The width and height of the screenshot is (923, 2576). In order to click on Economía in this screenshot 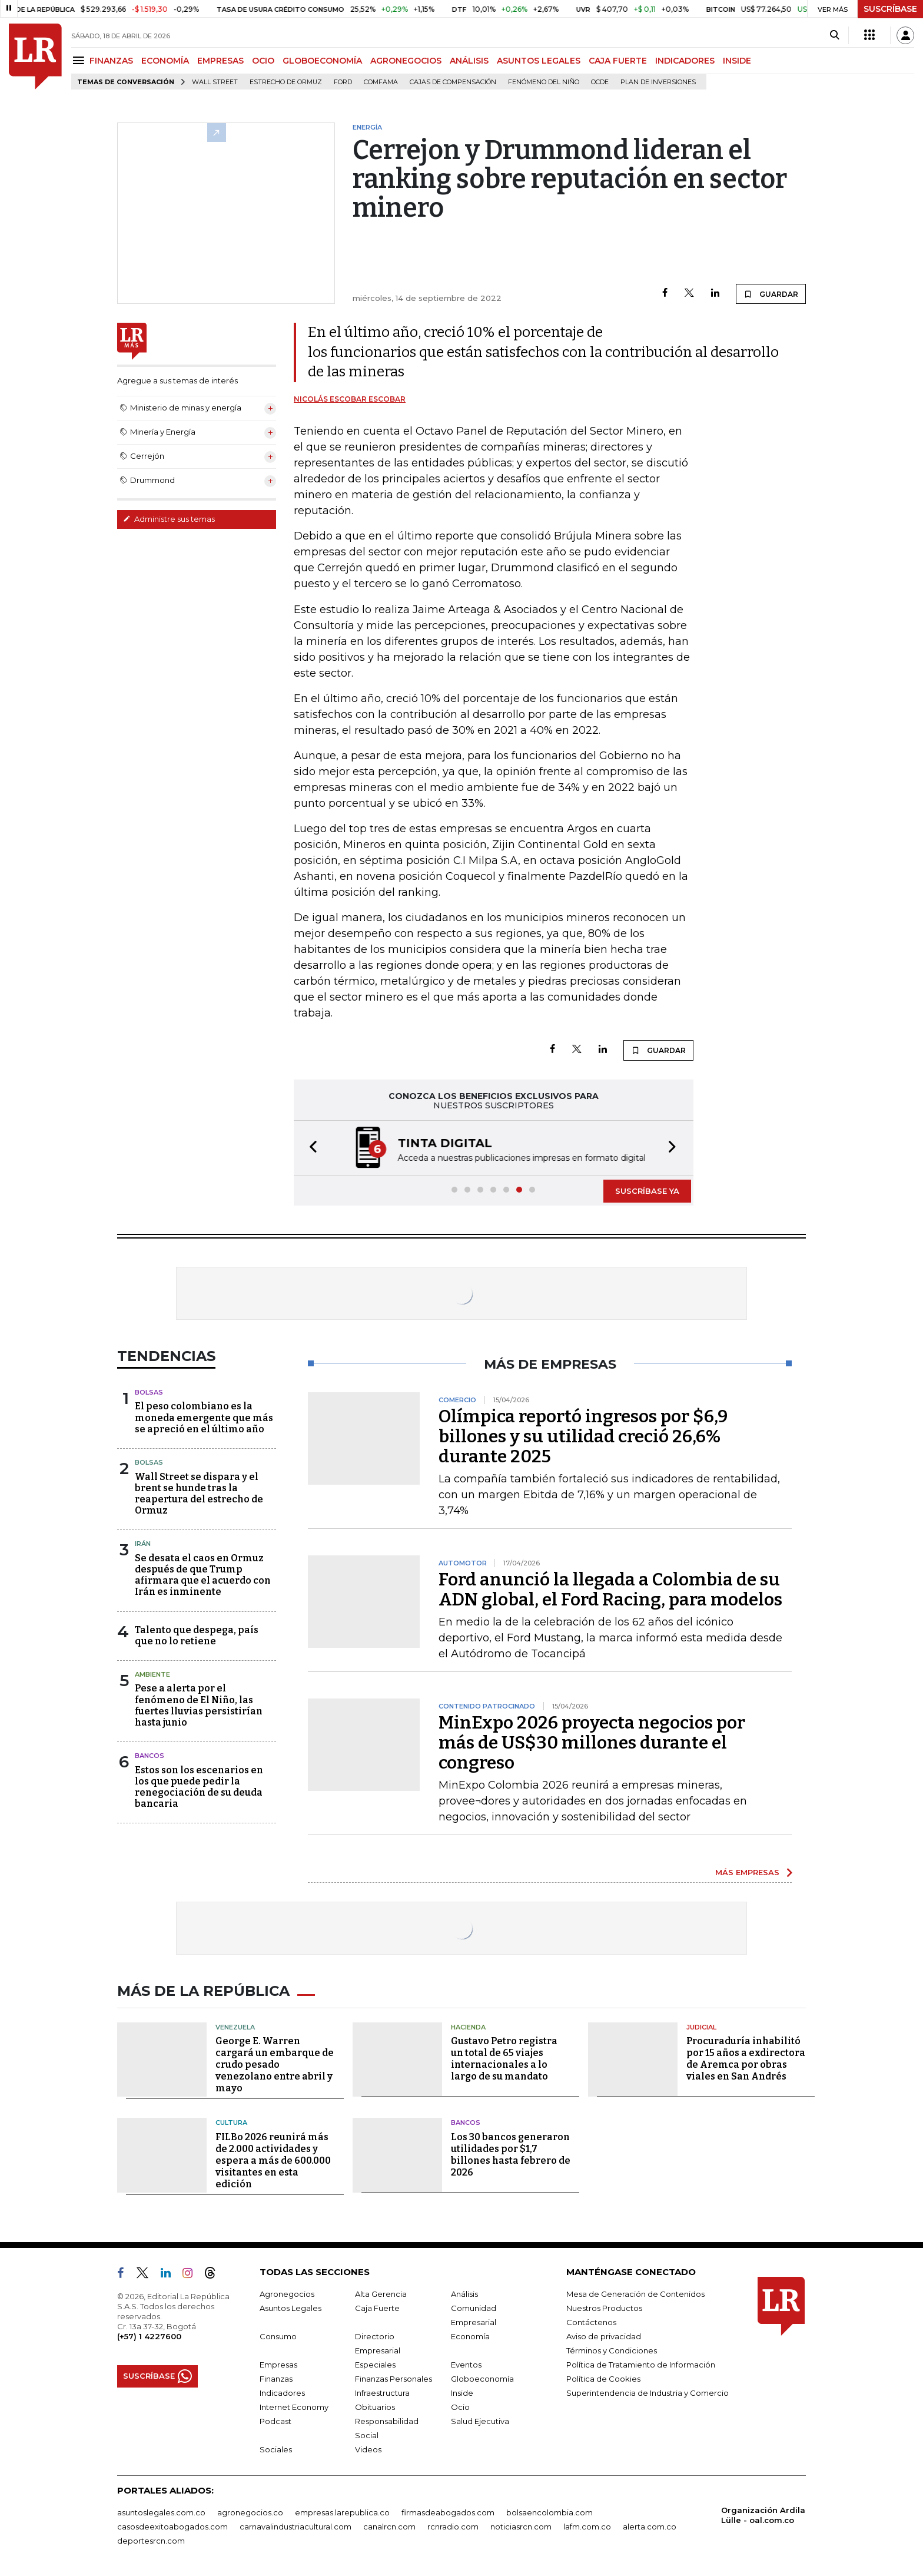, I will do `click(470, 2336)`.